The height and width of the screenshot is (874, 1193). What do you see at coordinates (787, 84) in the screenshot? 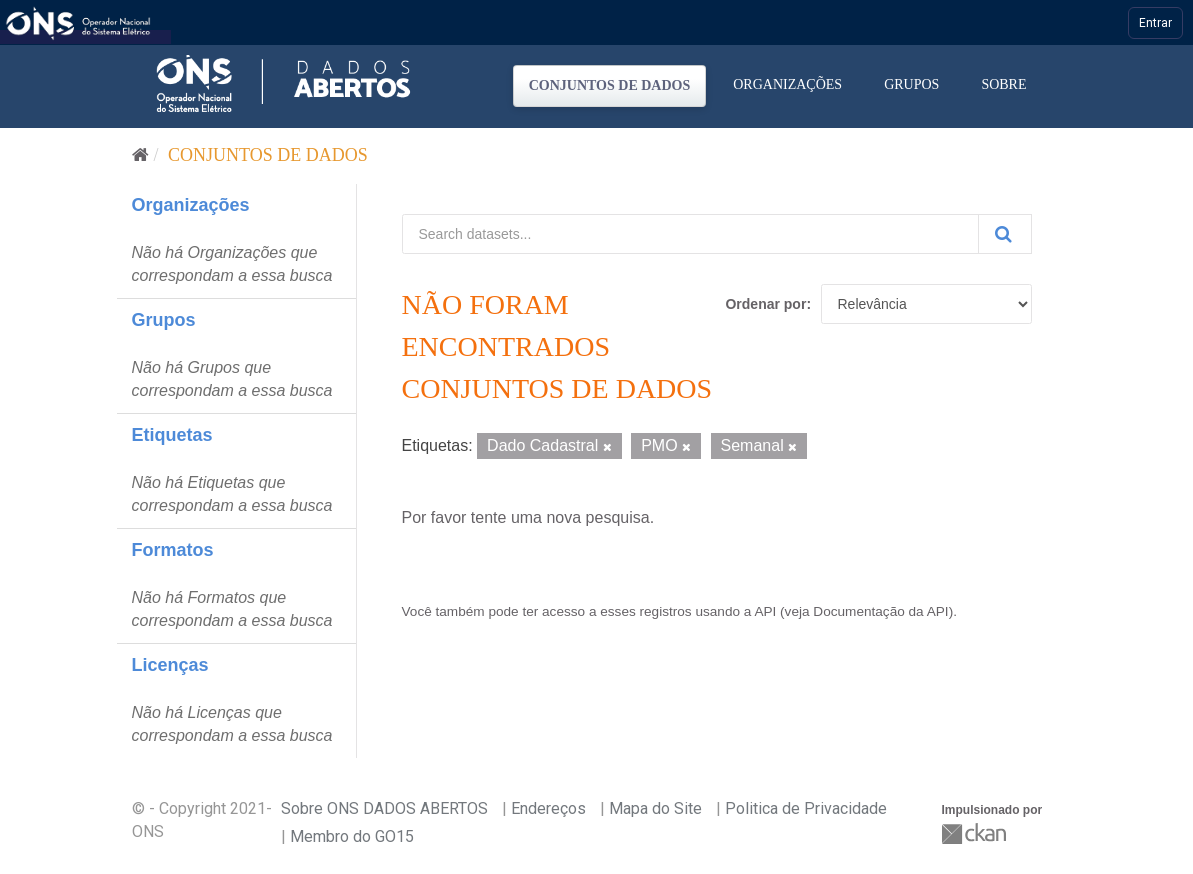
I see `Organizações` at bounding box center [787, 84].